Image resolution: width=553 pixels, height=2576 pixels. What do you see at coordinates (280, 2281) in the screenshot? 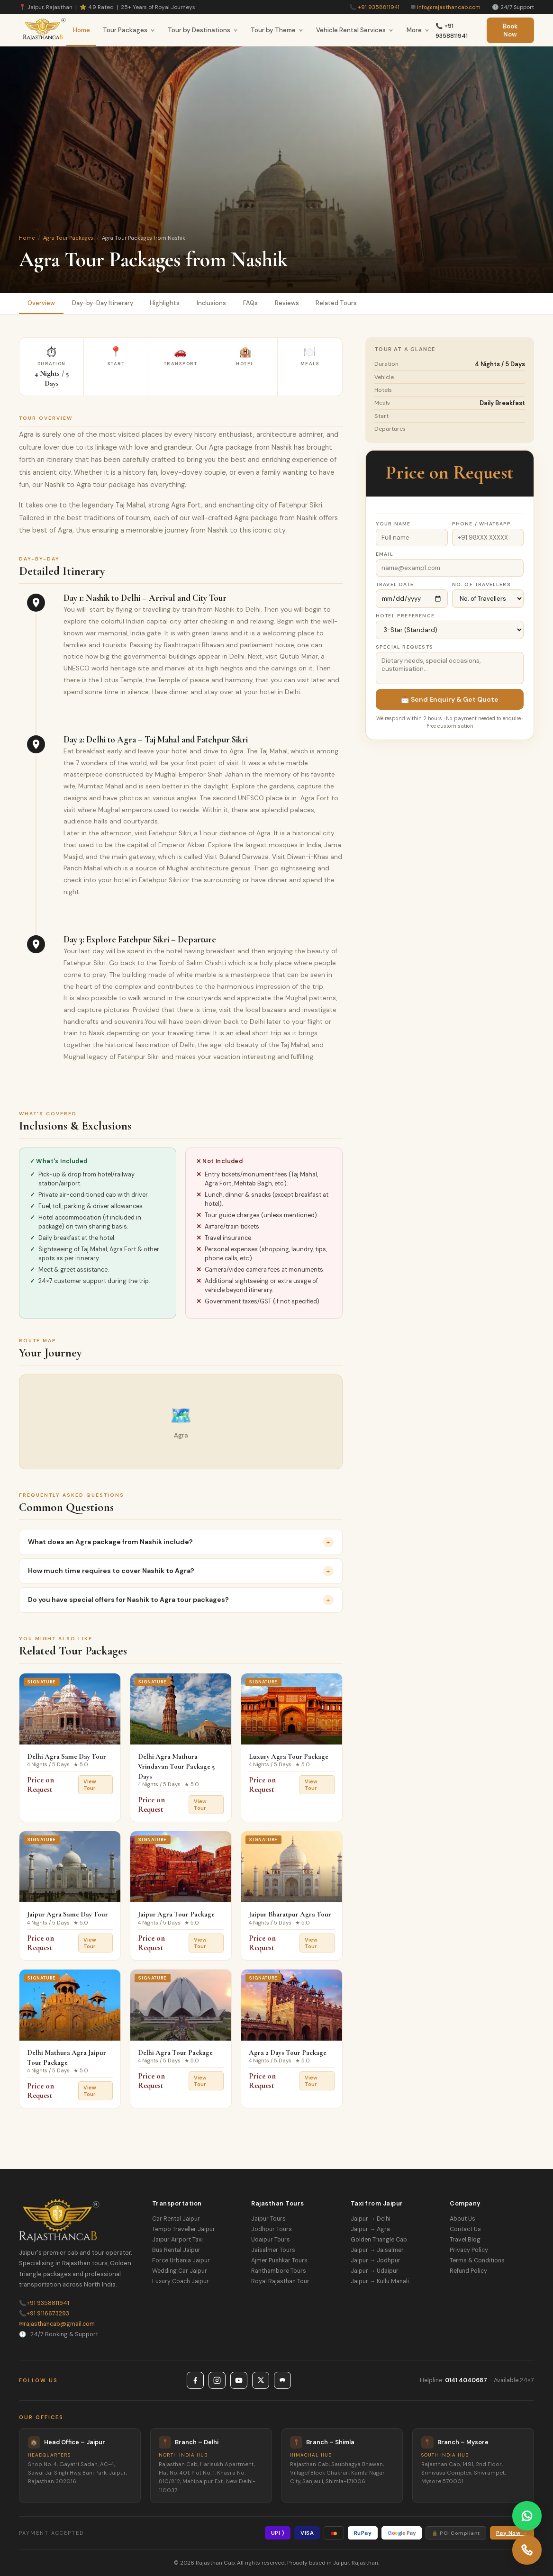
I see `Royal Rajasthan Tour` at bounding box center [280, 2281].